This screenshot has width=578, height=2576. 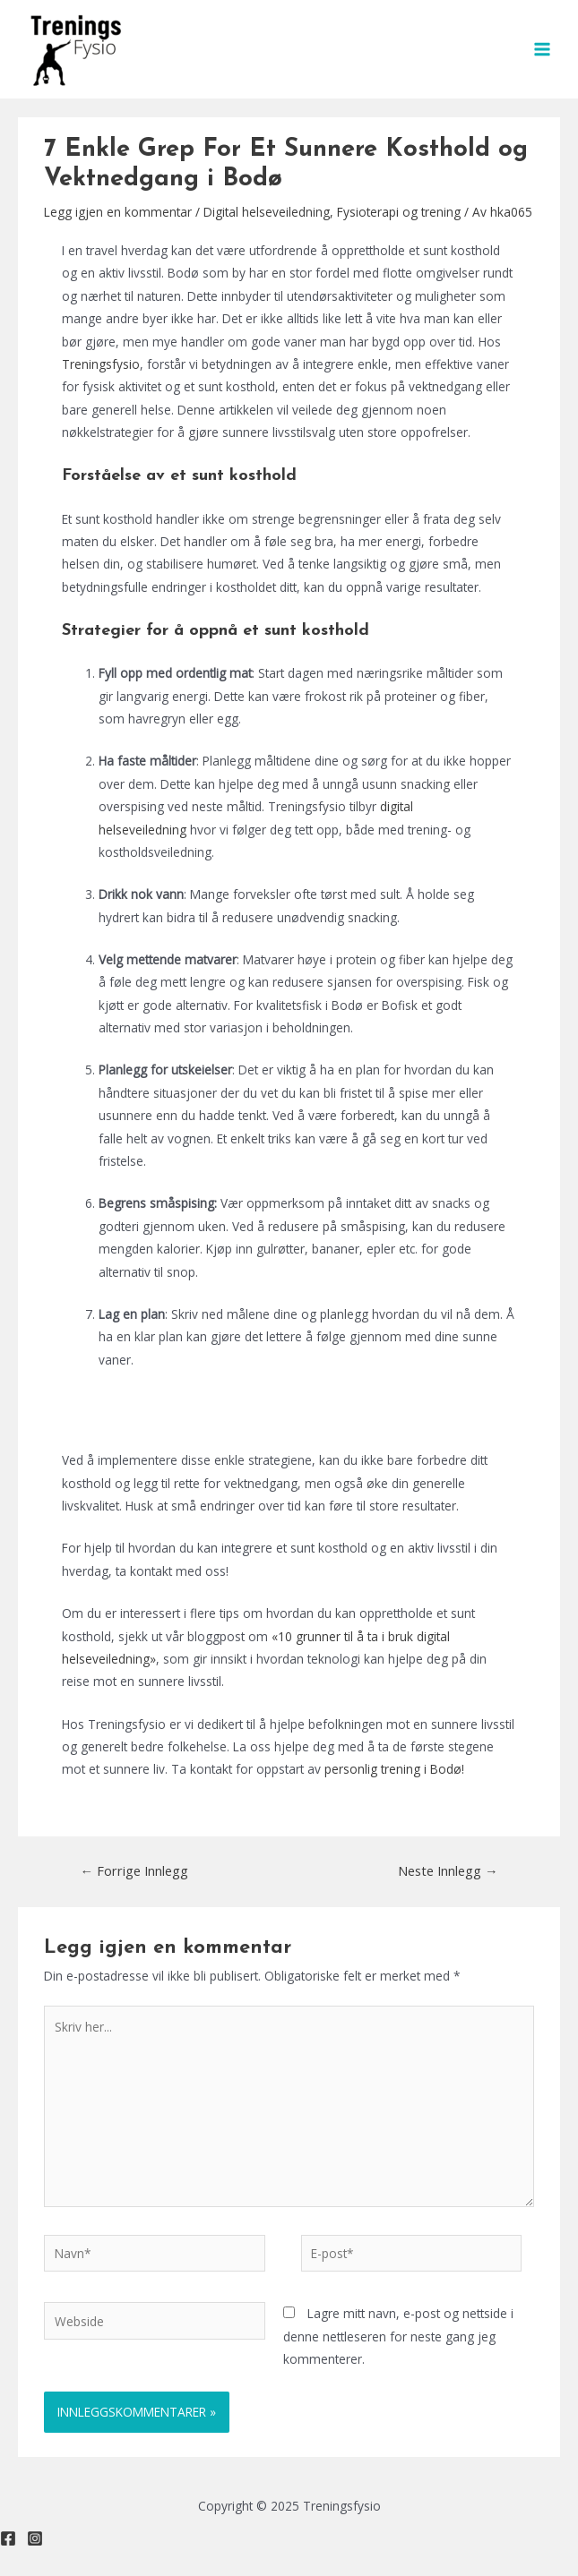 What do you see at coordinates (35, 2538) in the screenshot?
I see `[Instagram]` at bounding box center [35, 2538].